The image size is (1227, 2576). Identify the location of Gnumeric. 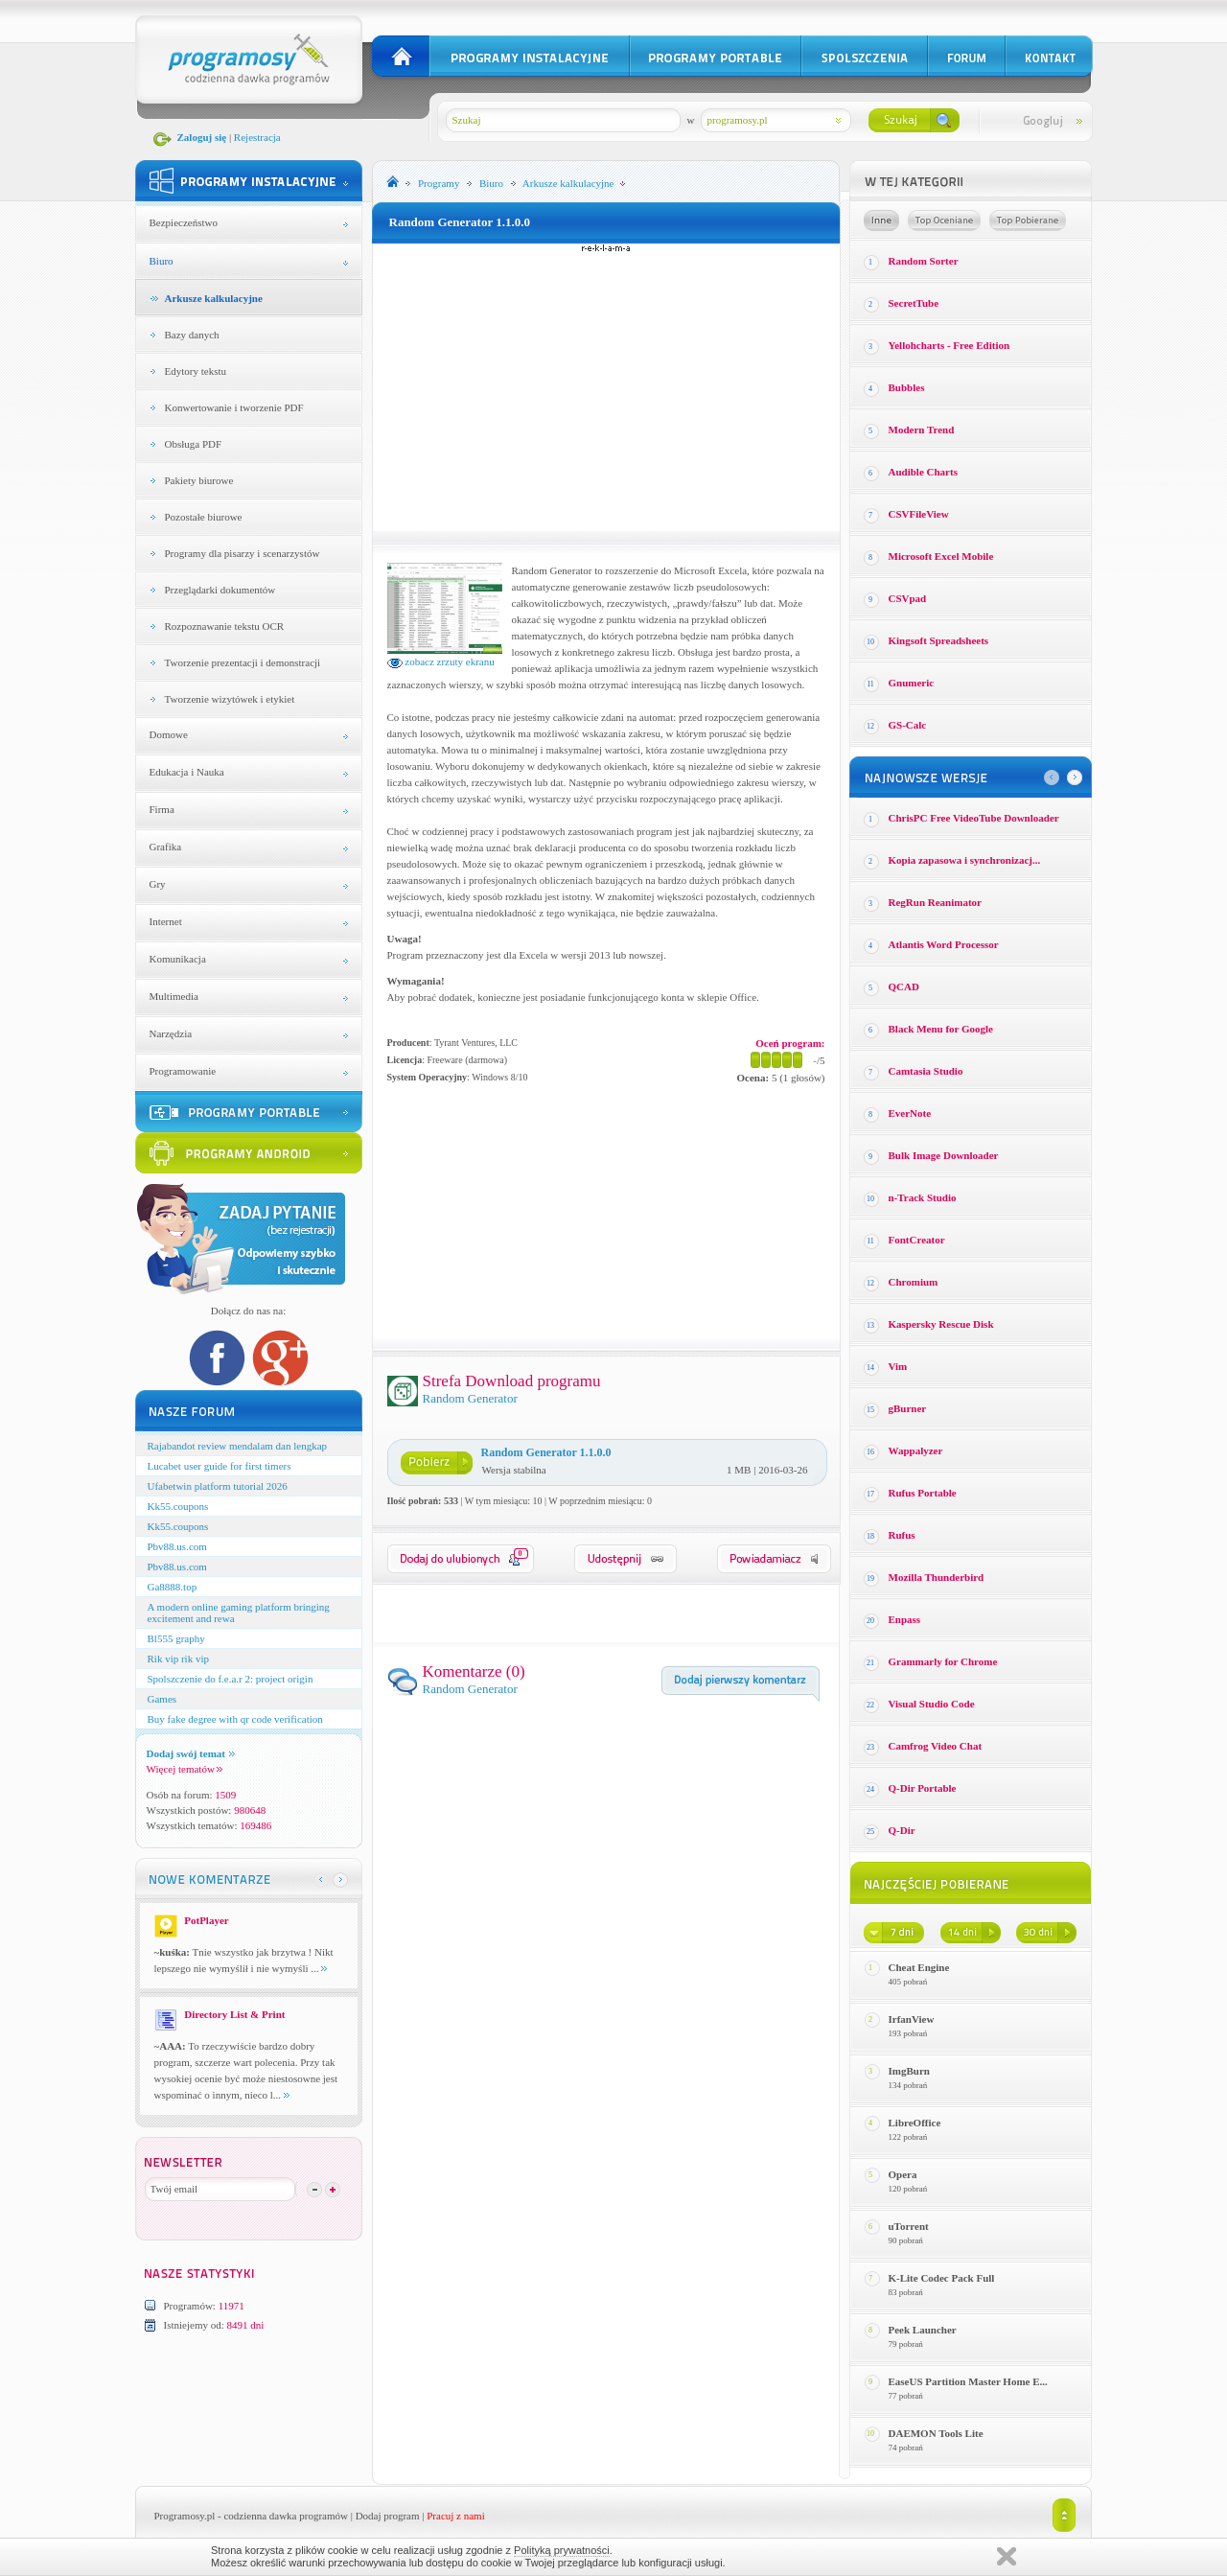
(912, 682).